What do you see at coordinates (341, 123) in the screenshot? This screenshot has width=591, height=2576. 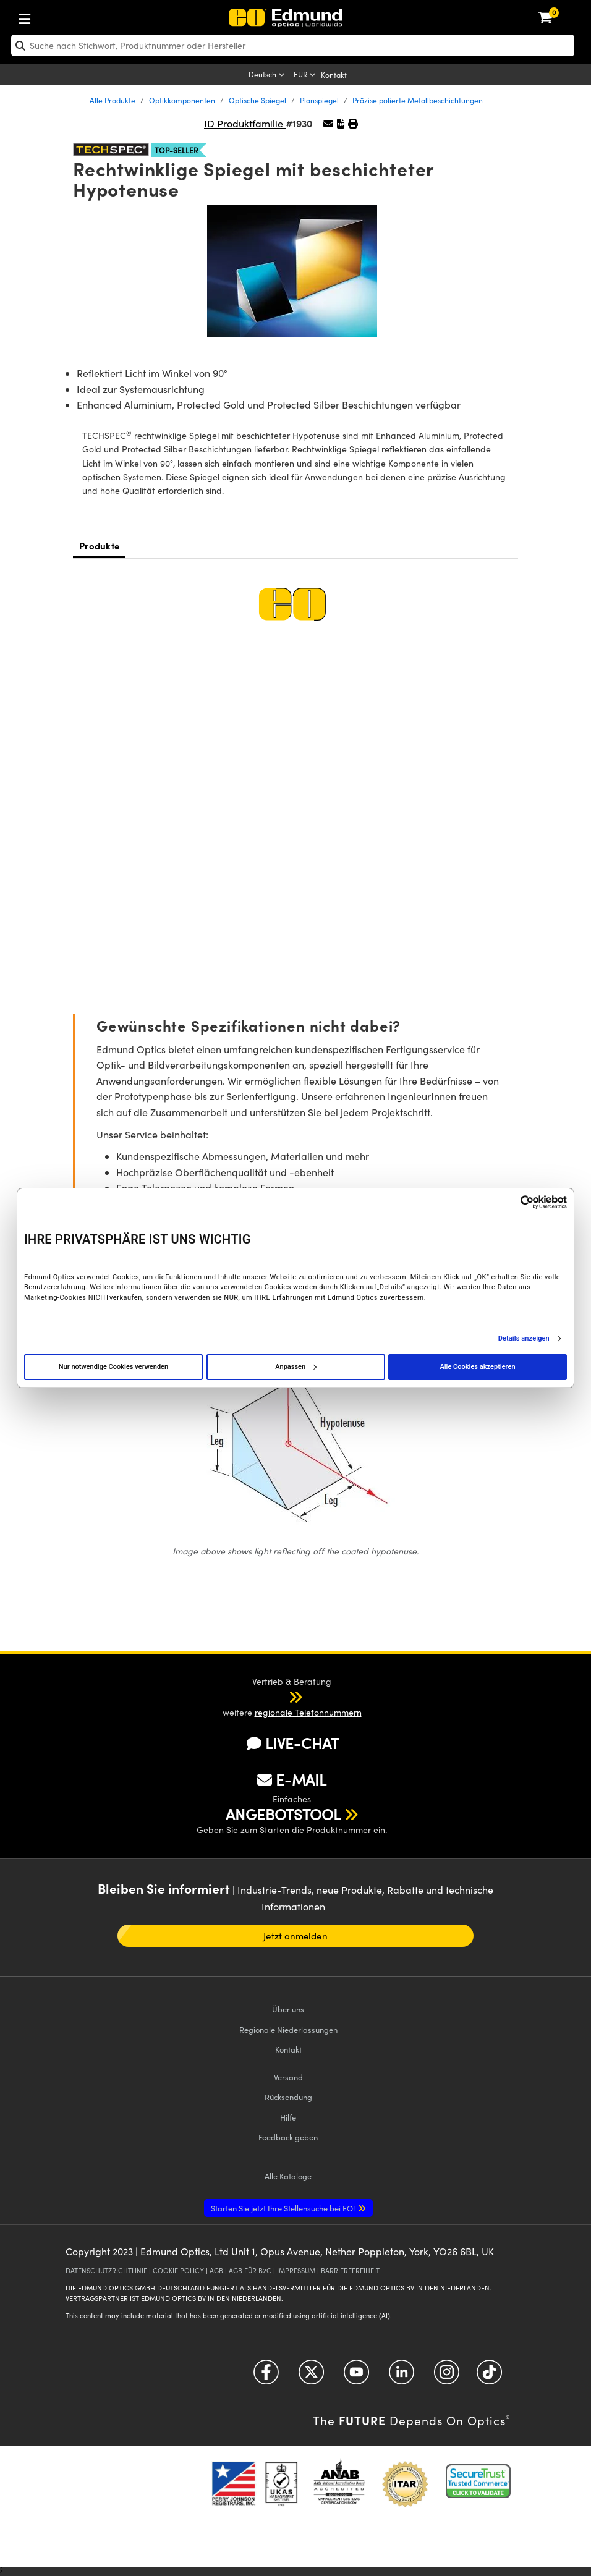 I see `[button]` at bounding box center [341, 123].